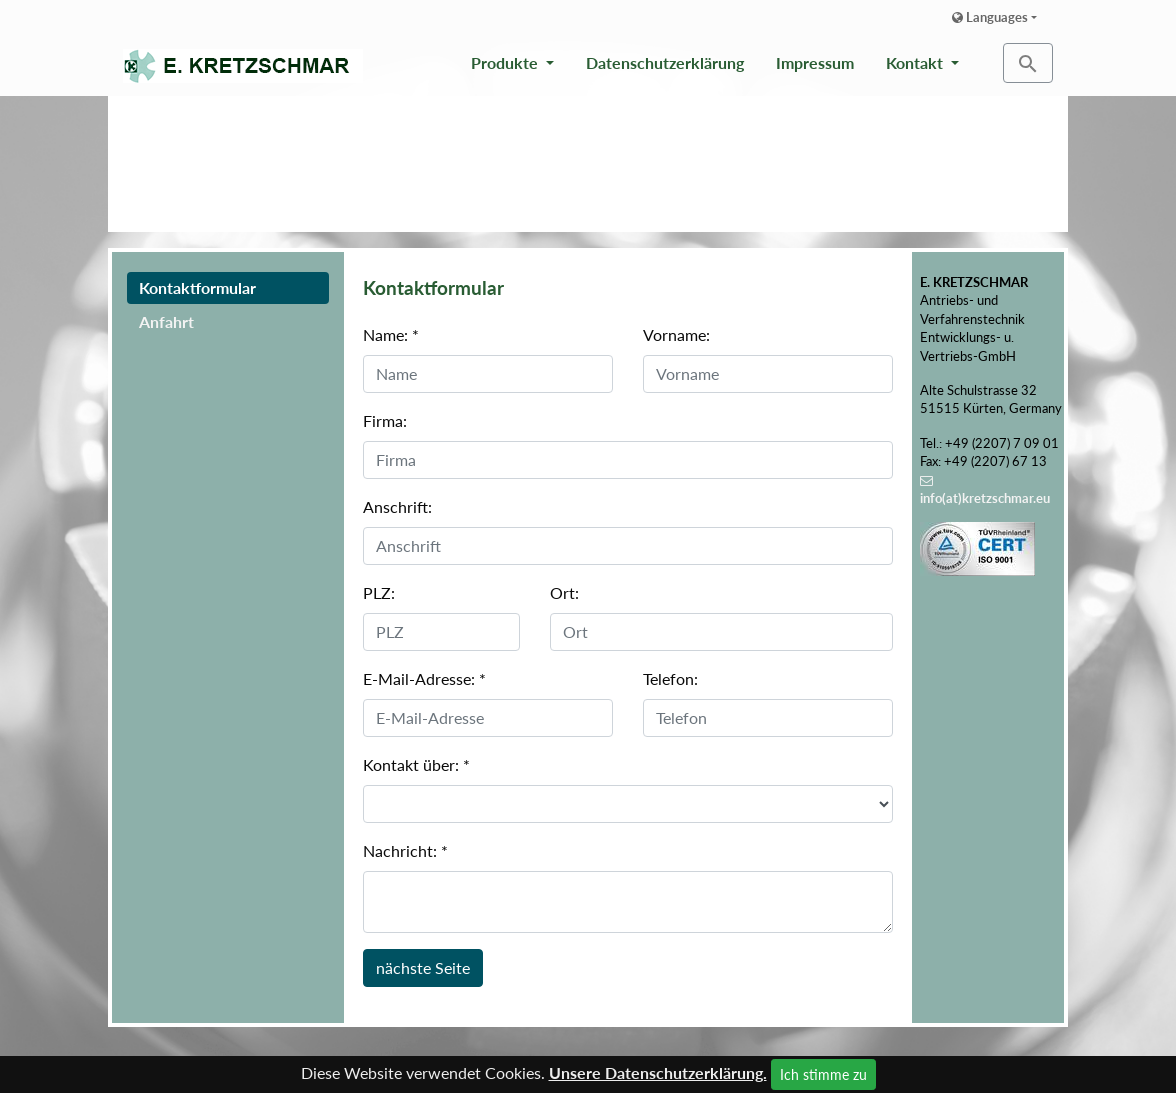 Image resolution: width=1176 pixels, height=1093 pixels. I want to click on Vorname:, so click(676, 334).